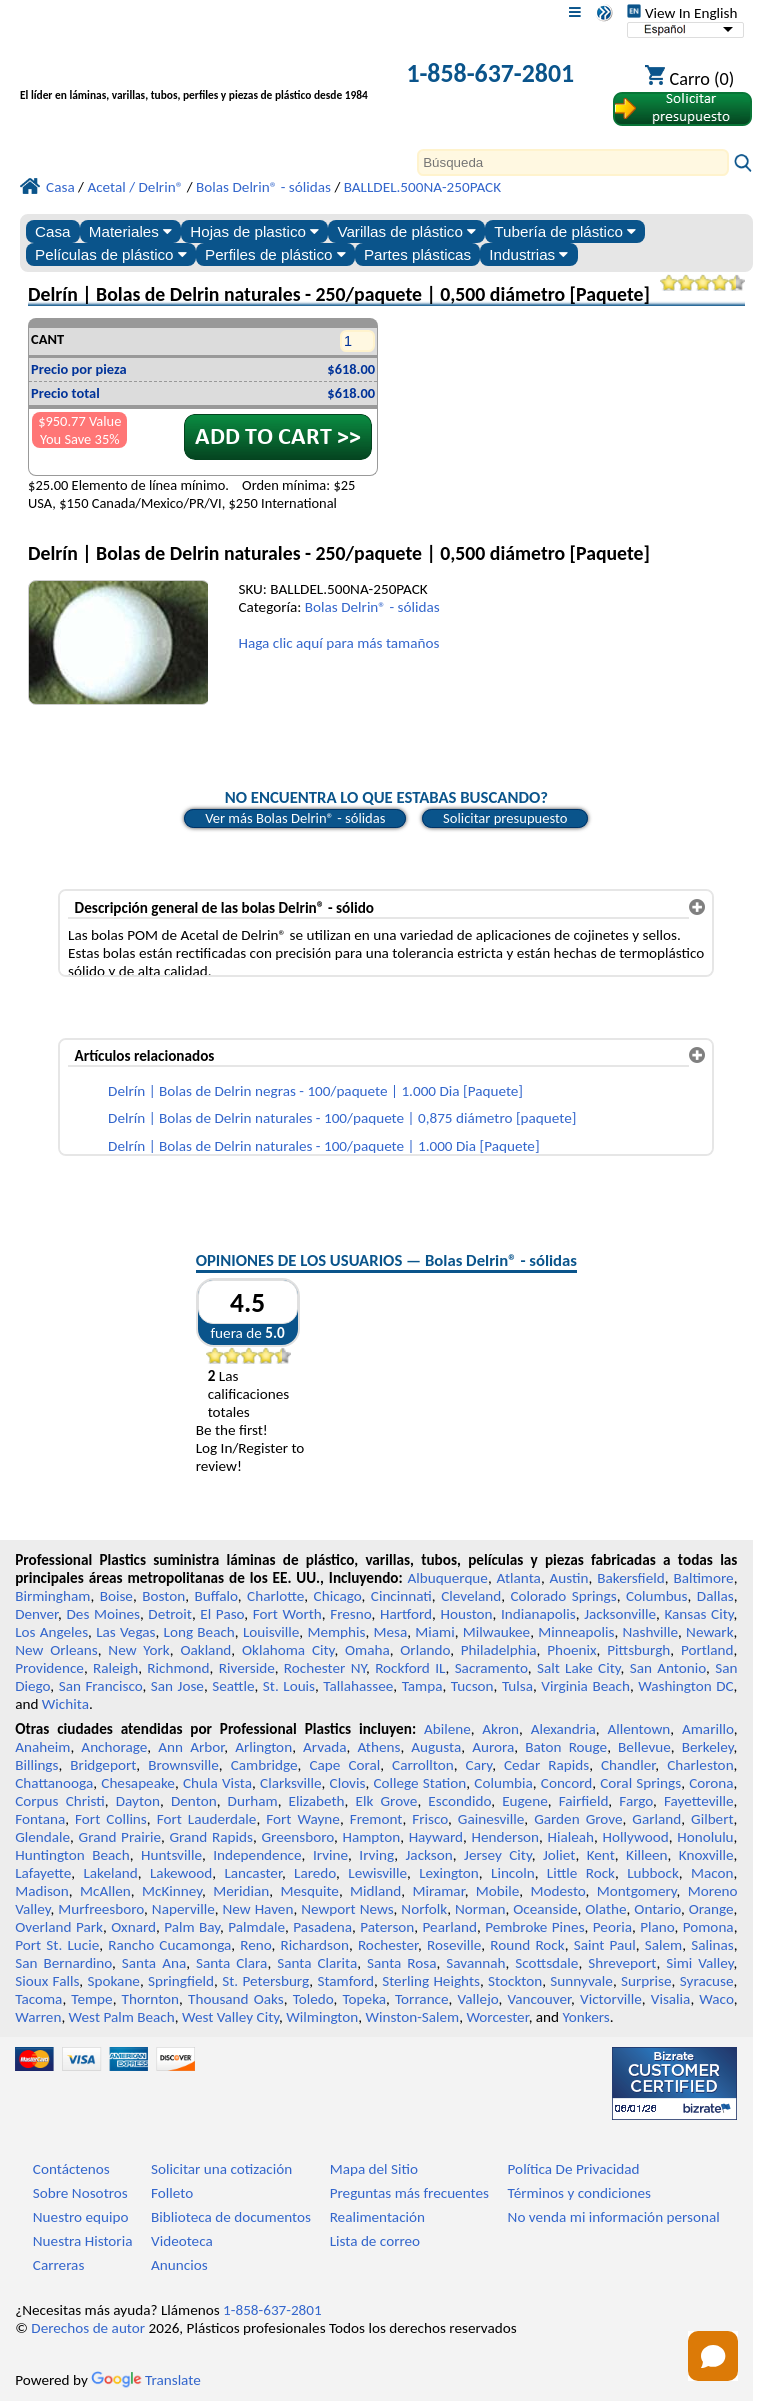 The height and width of the screenshot is (2401, 768). I want to click on Lakeland, so click(110, 1873).